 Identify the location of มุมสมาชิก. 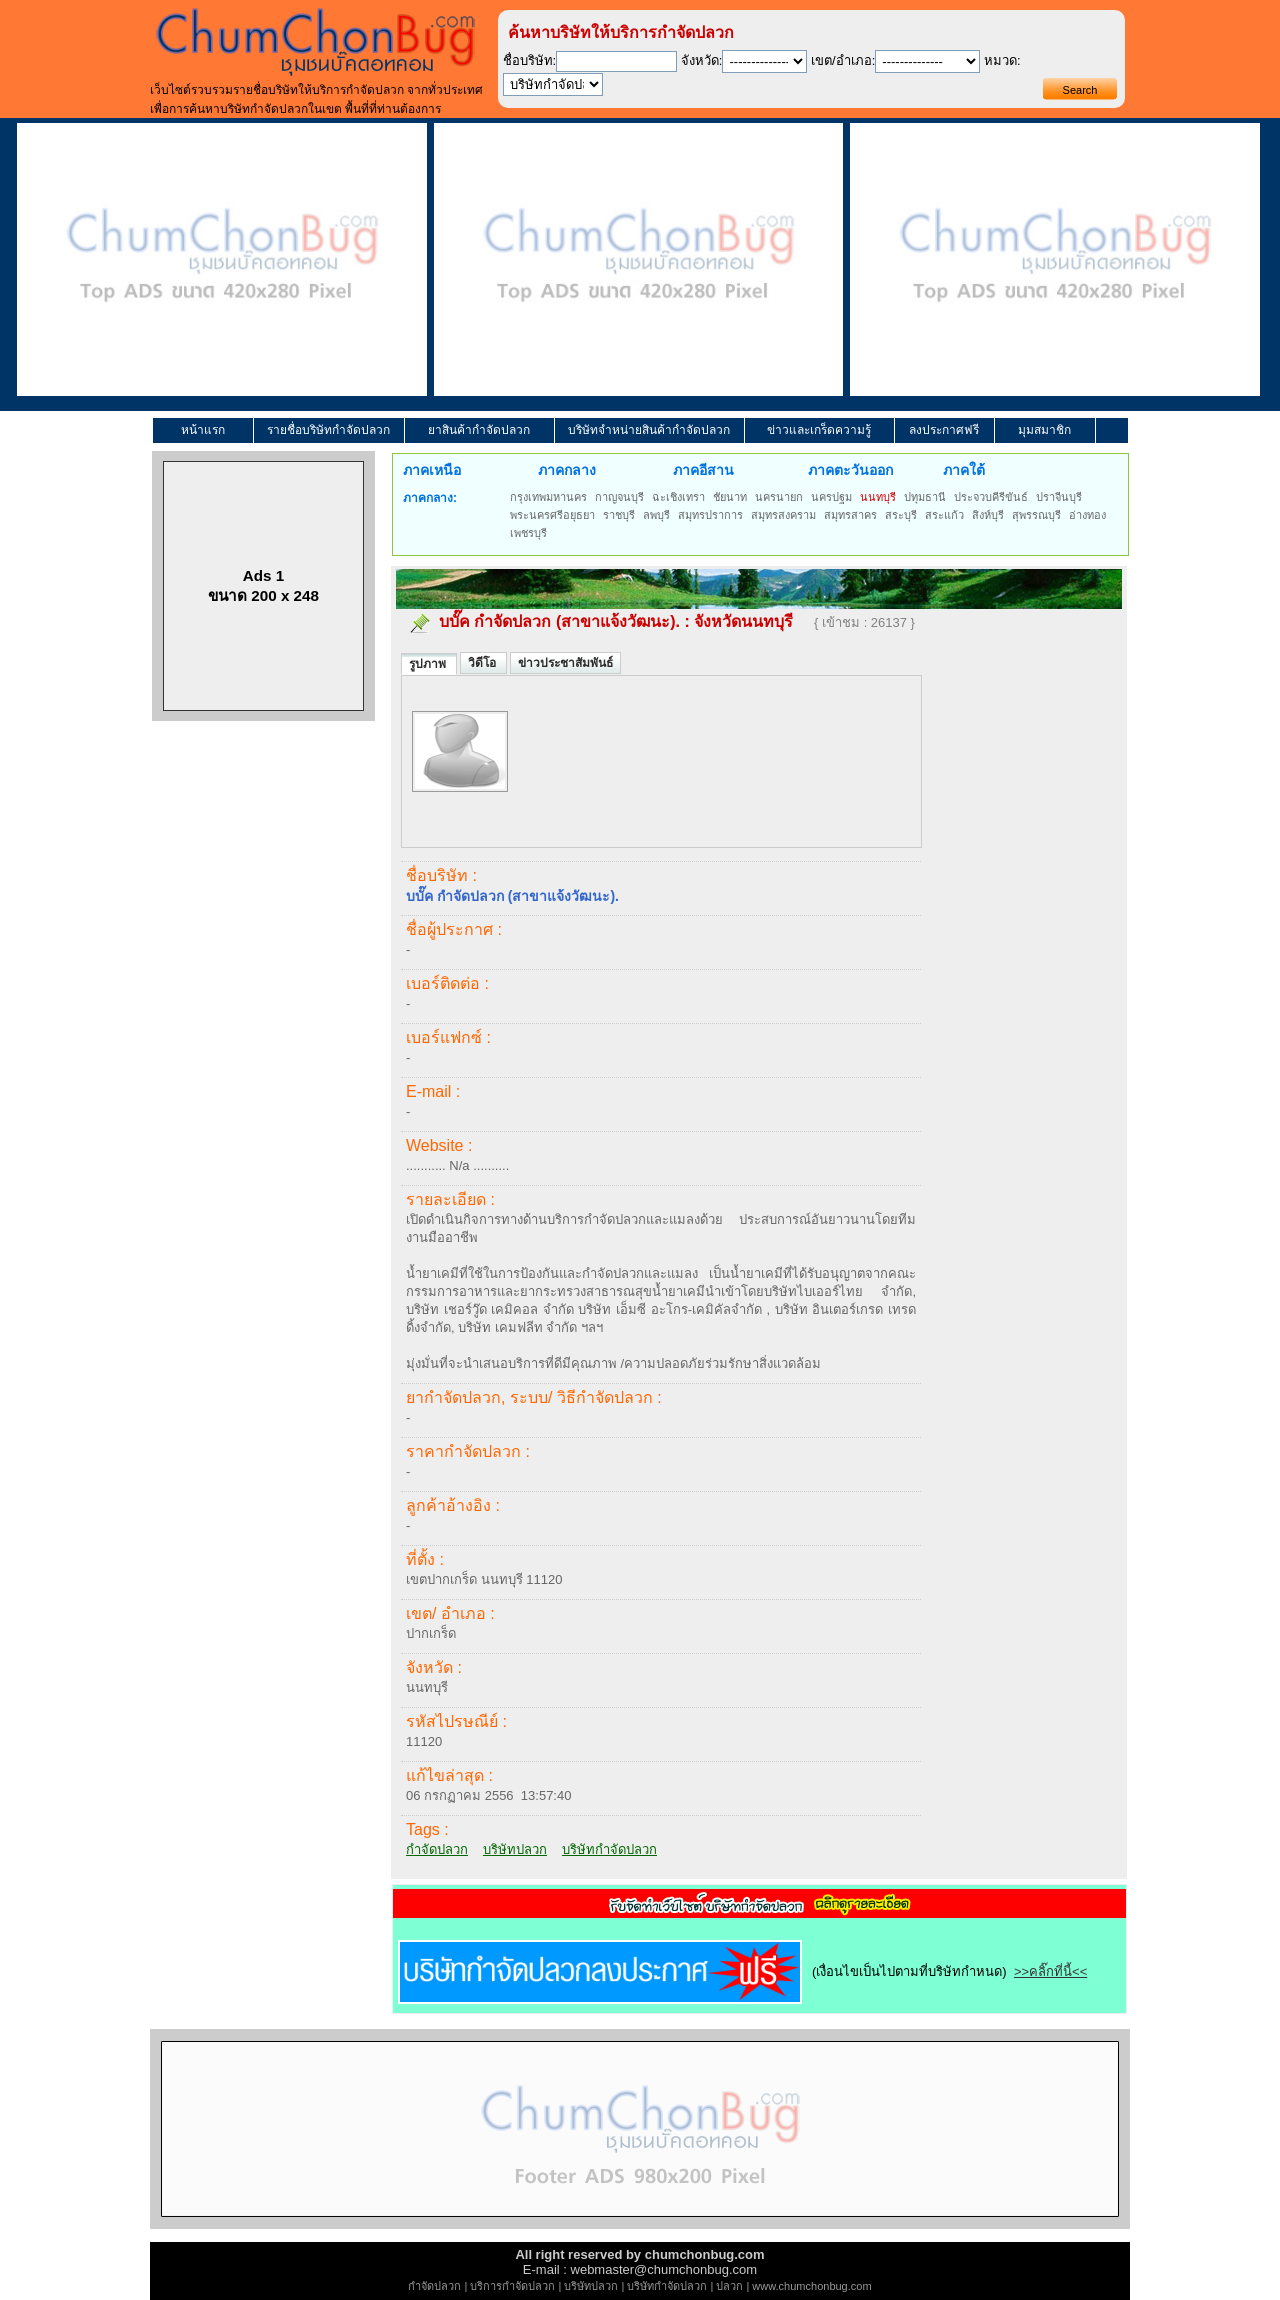
(1044, 430).